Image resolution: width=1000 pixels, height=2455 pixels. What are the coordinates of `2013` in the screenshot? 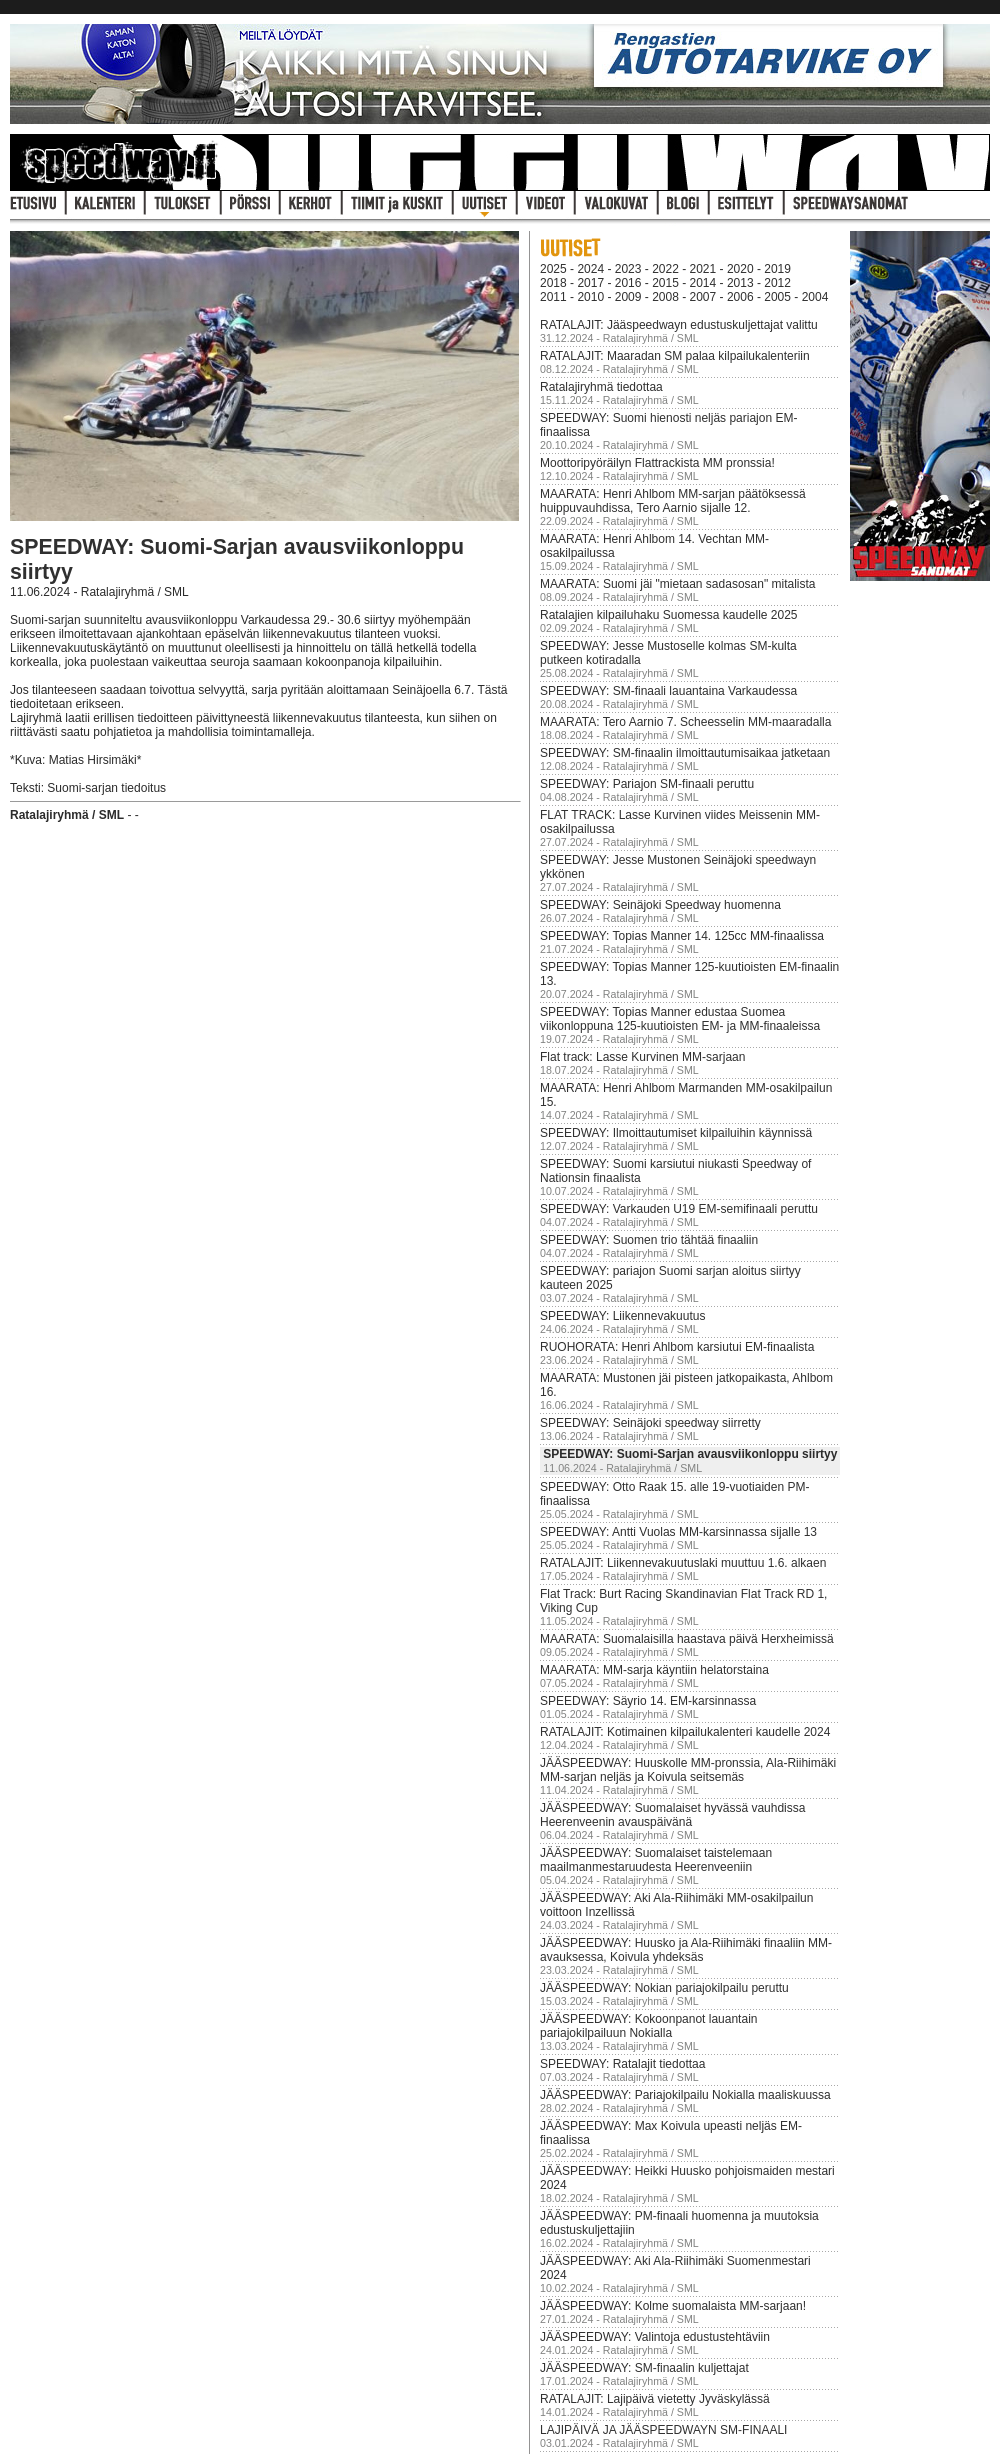 It's located at (740, 283).